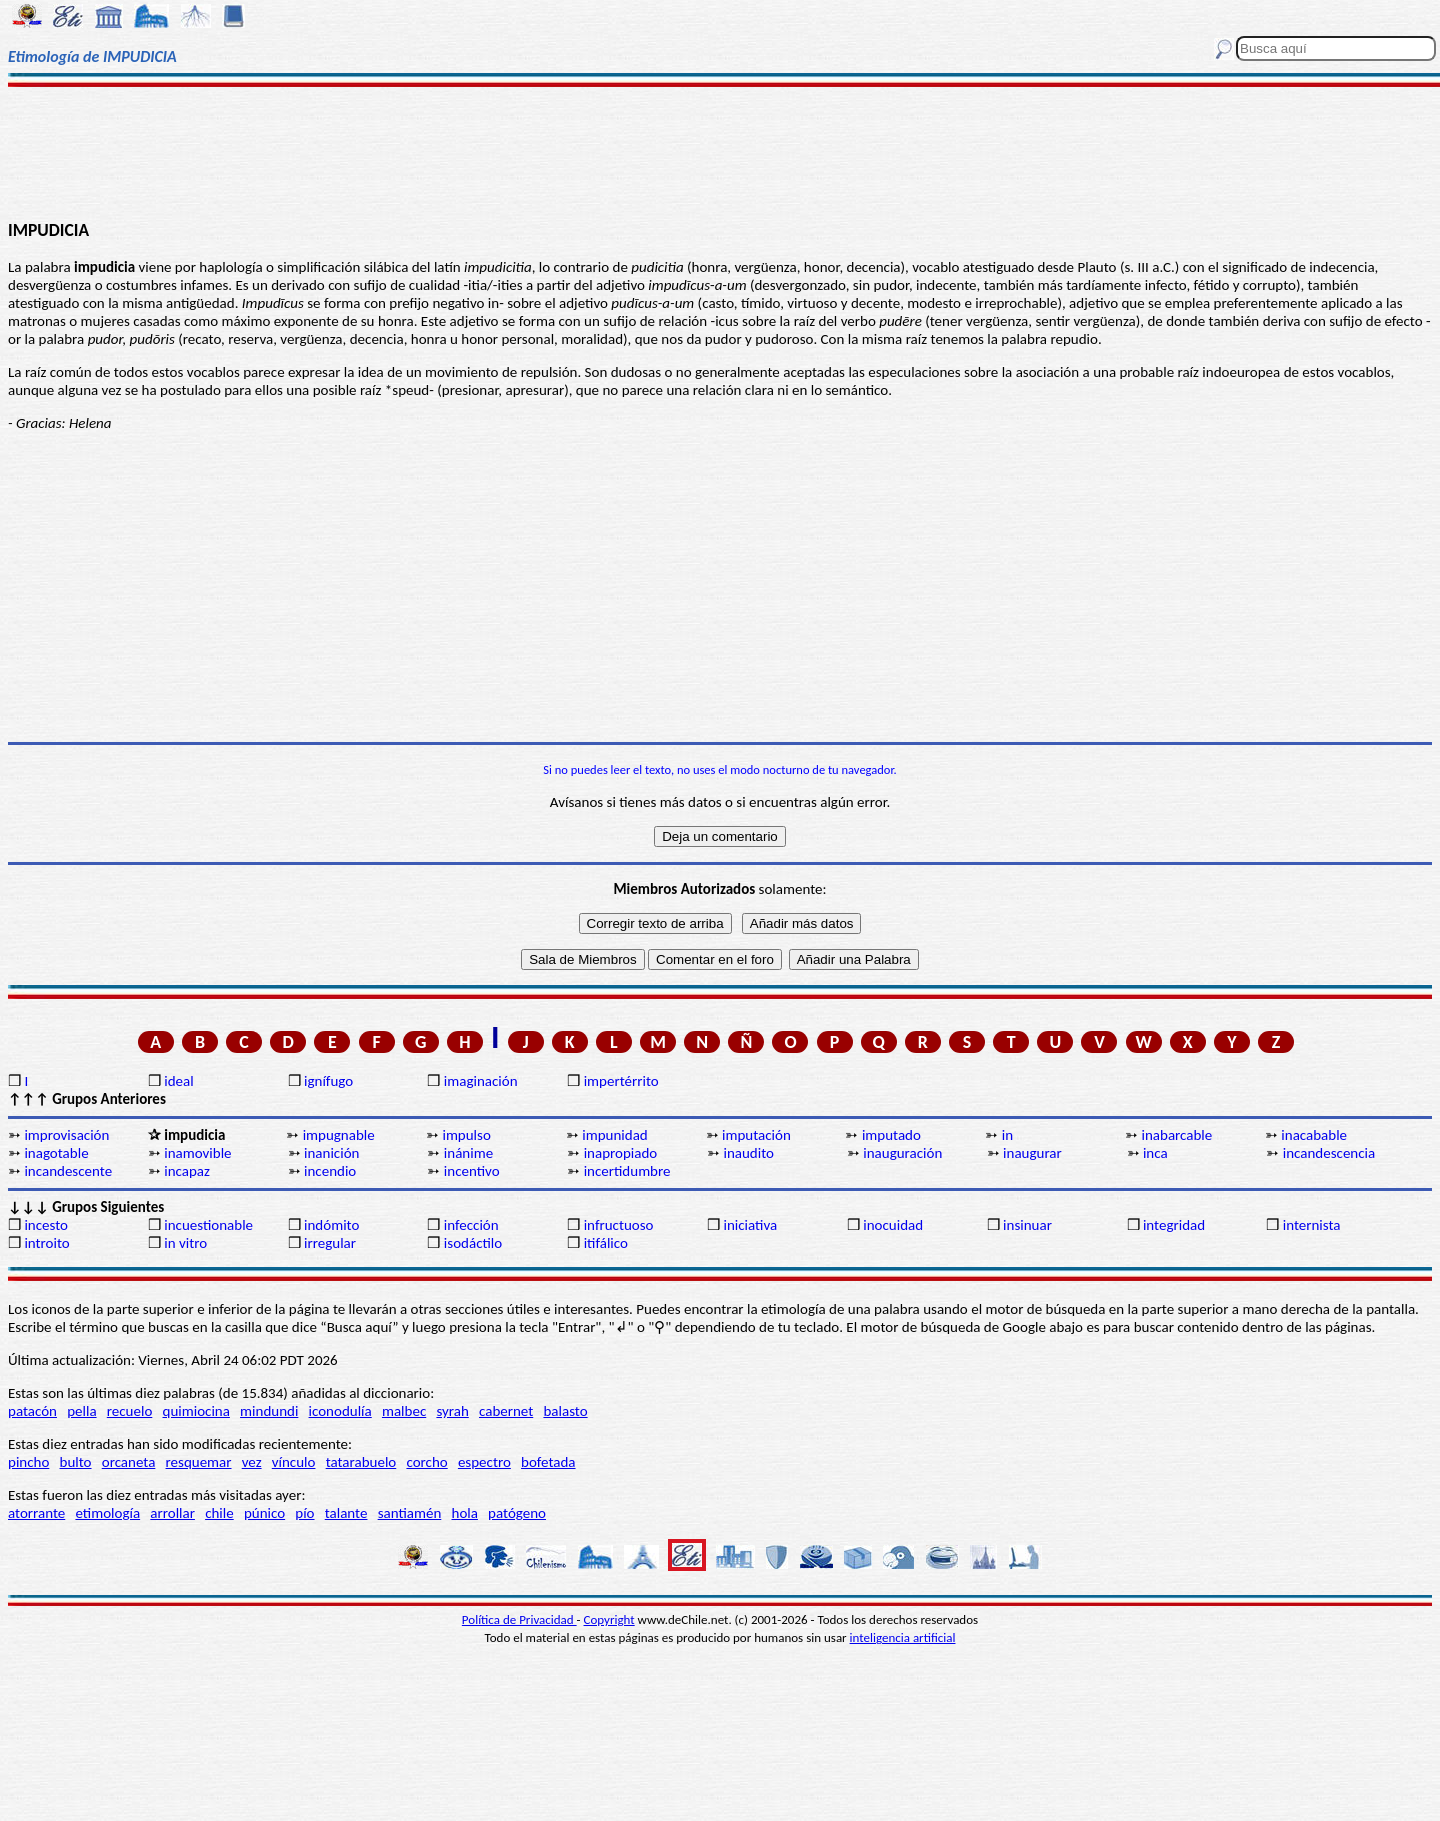 This screenshot has height=1821, width=1440. What do you see at coordinates (548, 1462) in the screenshot?
I see `bofetada` at bounding box center [548, 1462].